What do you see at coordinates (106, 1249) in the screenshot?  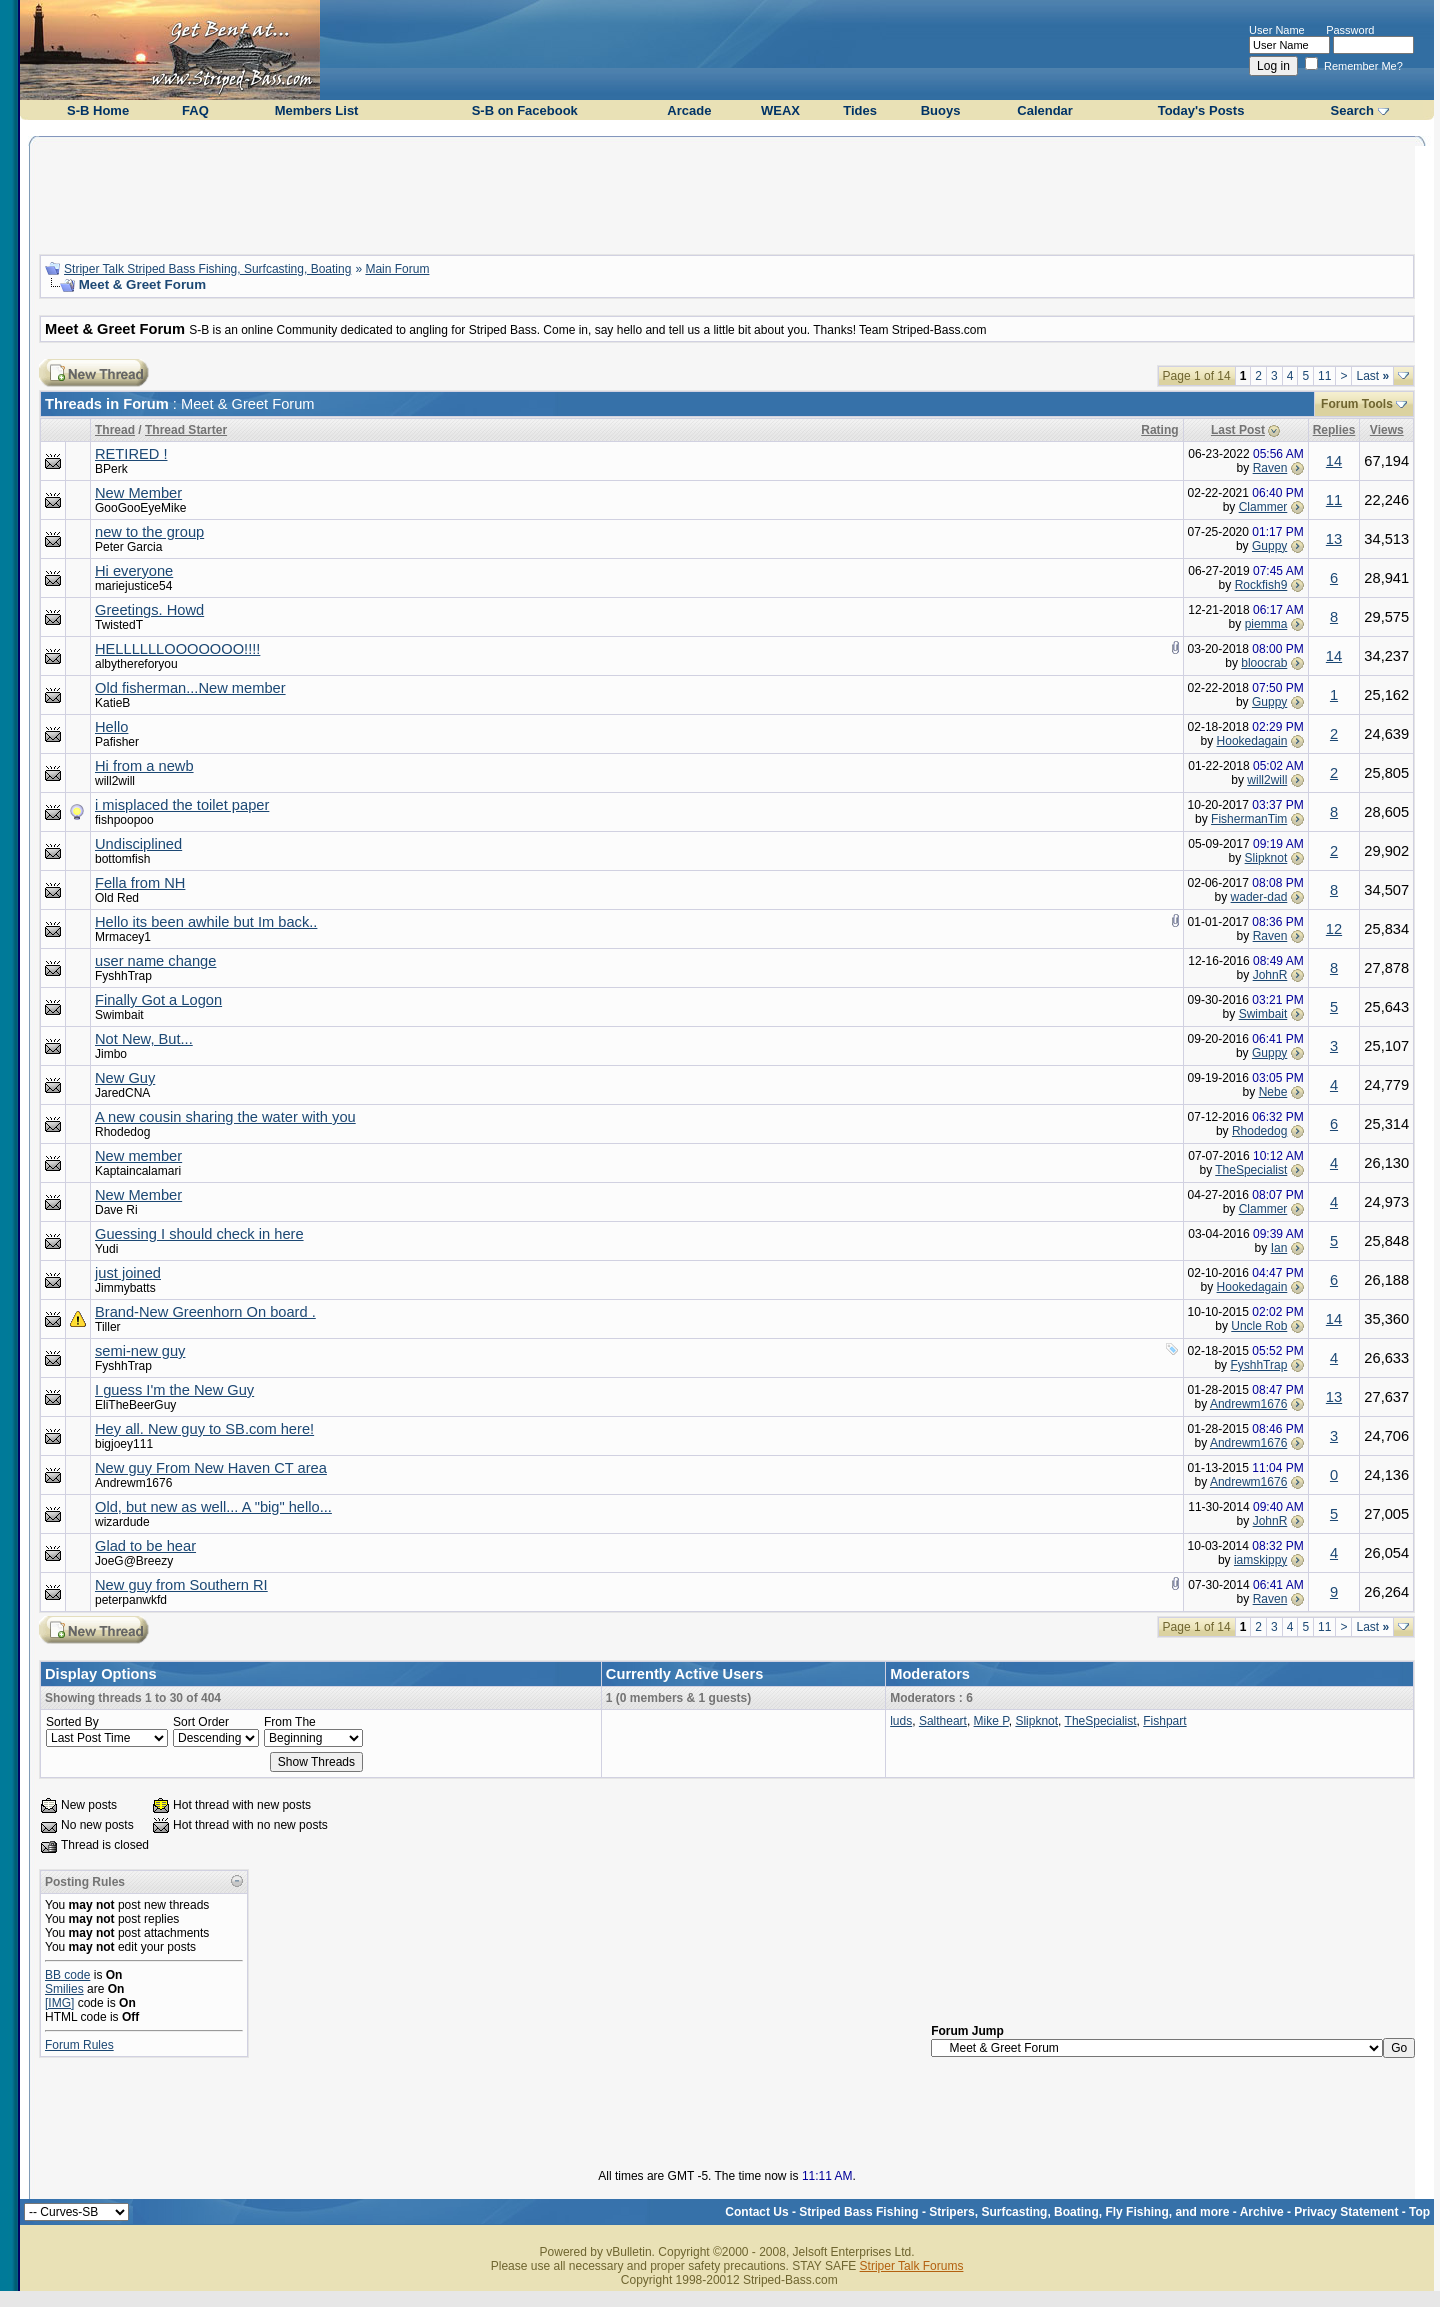 I see `Yudi` at bounding box center [106, 1249].